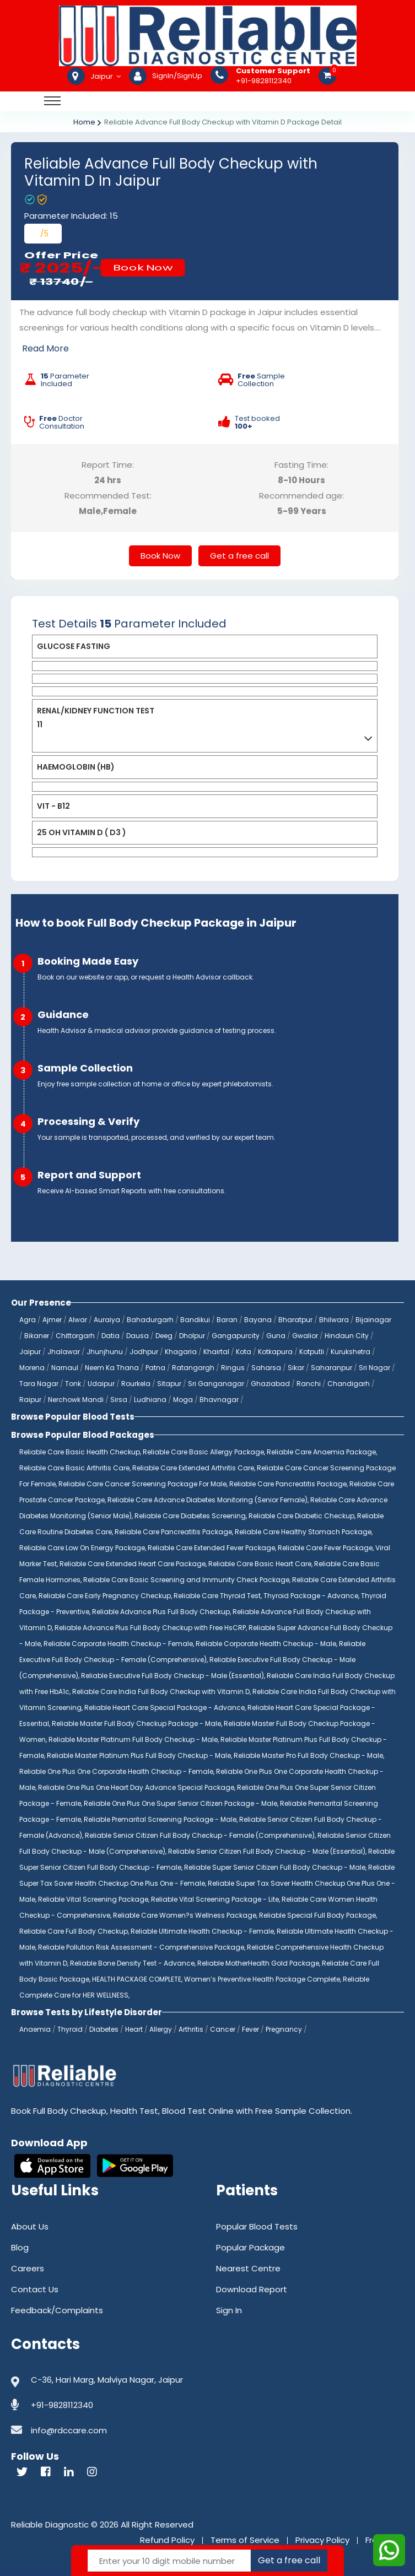  What do you see at coordinates (84, 122) in the screenshot?
I see `Home` at bounding box center [84, 122].